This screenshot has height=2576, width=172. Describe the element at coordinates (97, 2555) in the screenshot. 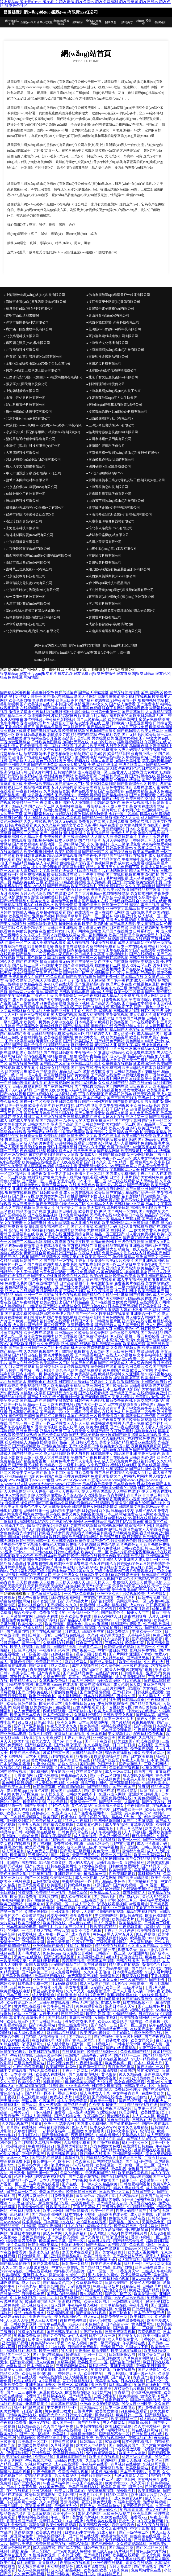

I see `国产精品日韩欧` at that location.